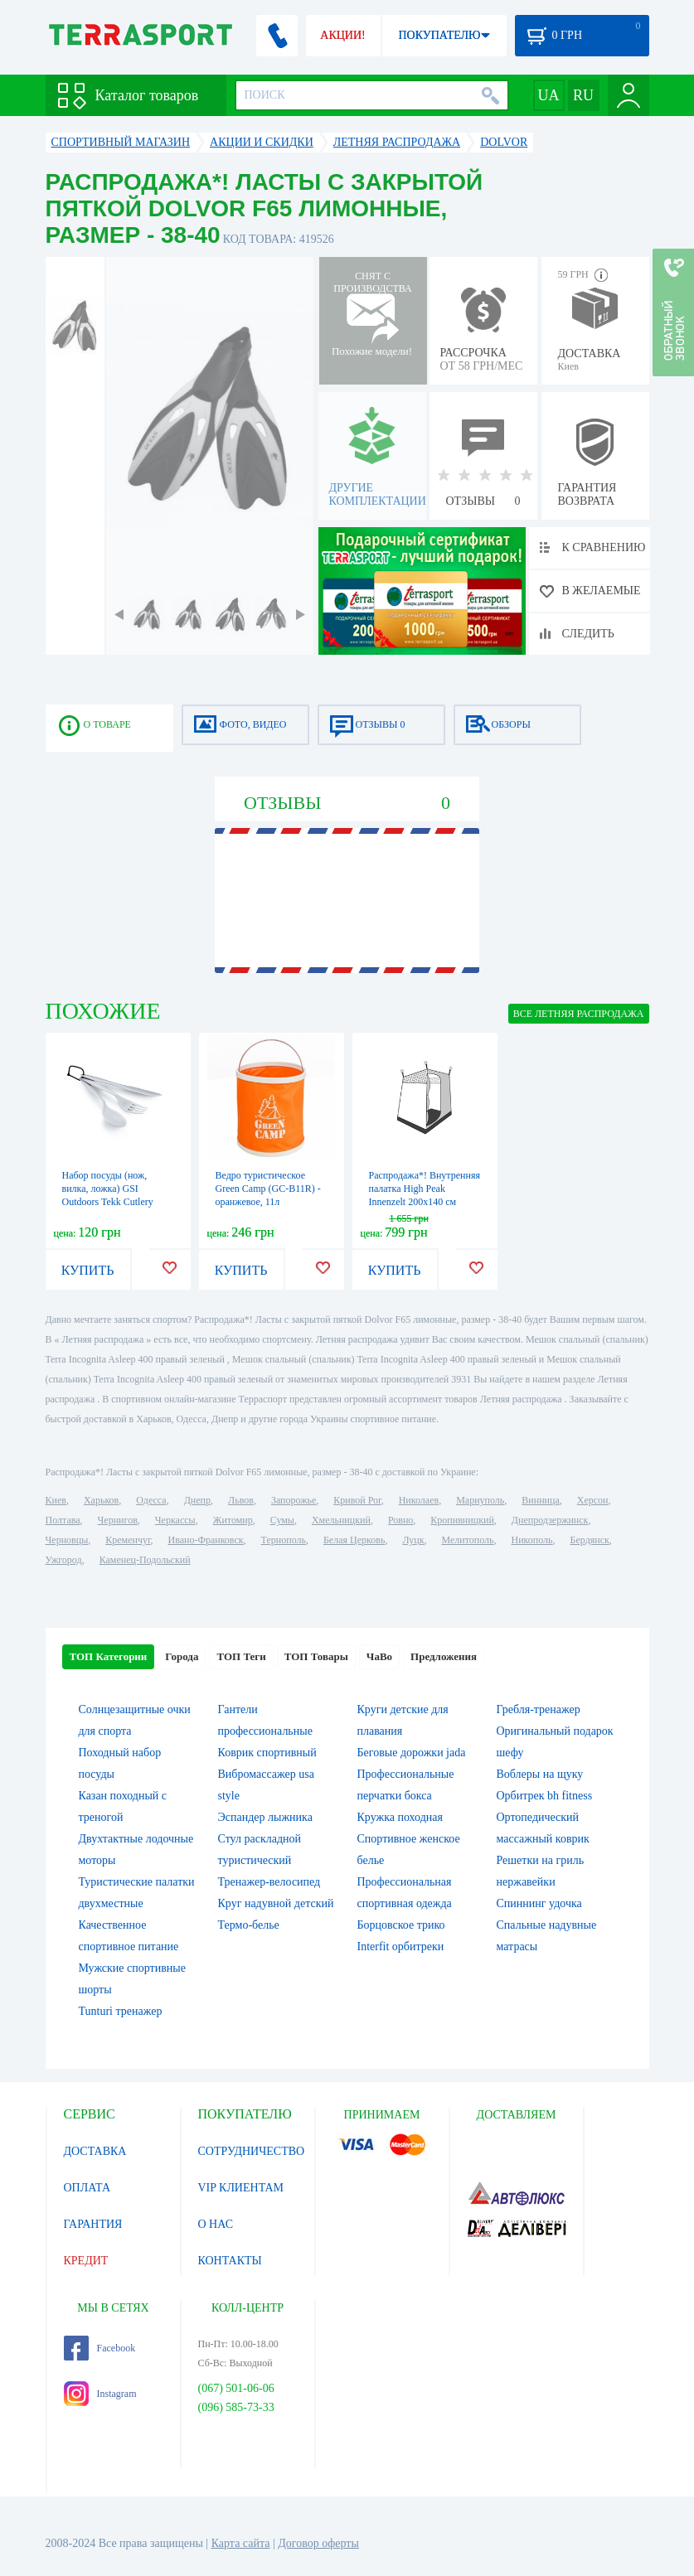  What do you see at coordinates (419, 1500) in the screenshot?
I see `Николаев` at bounding box center [419, 1500].